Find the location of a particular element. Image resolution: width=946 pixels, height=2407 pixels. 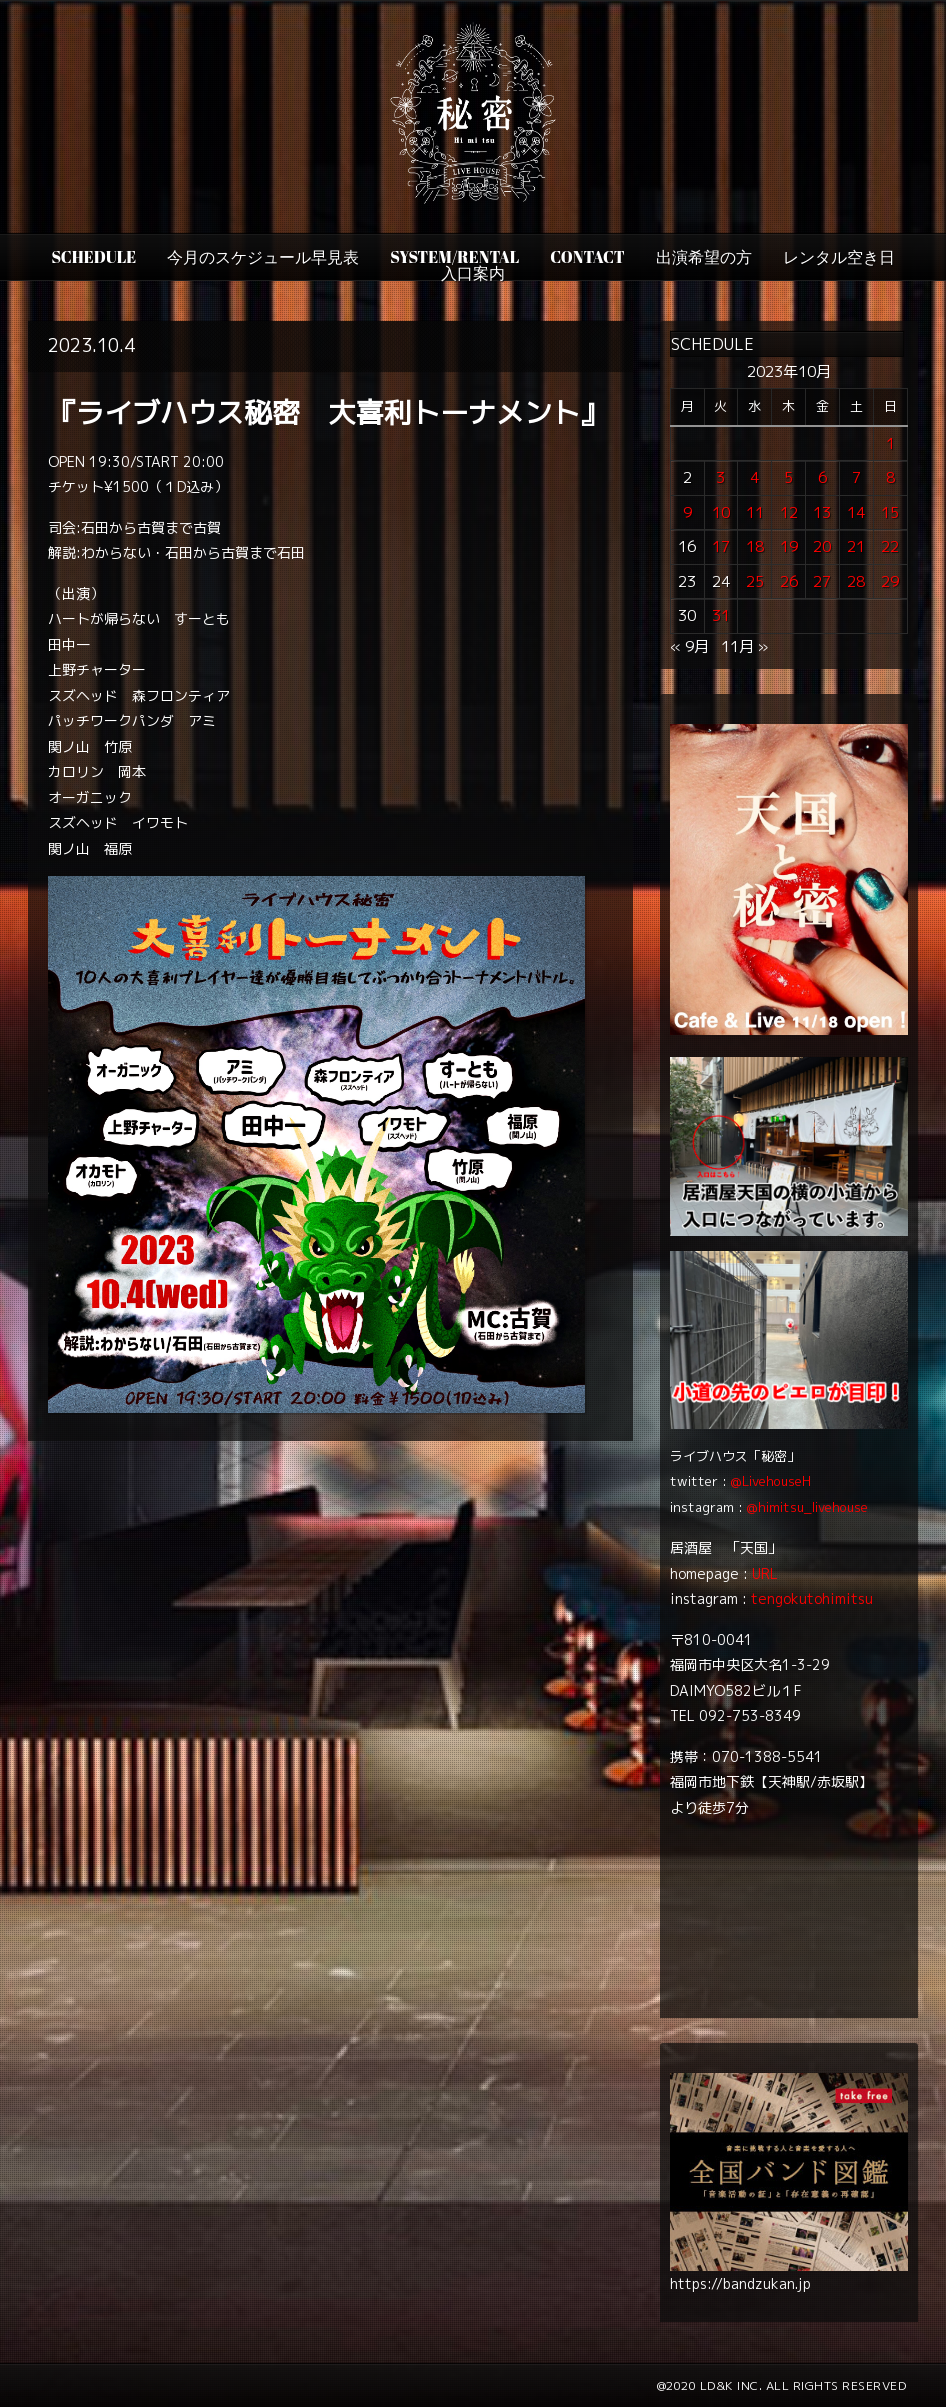

22 [2023年10月22日 に投稿を公開] is located at coordinates (890, 546).